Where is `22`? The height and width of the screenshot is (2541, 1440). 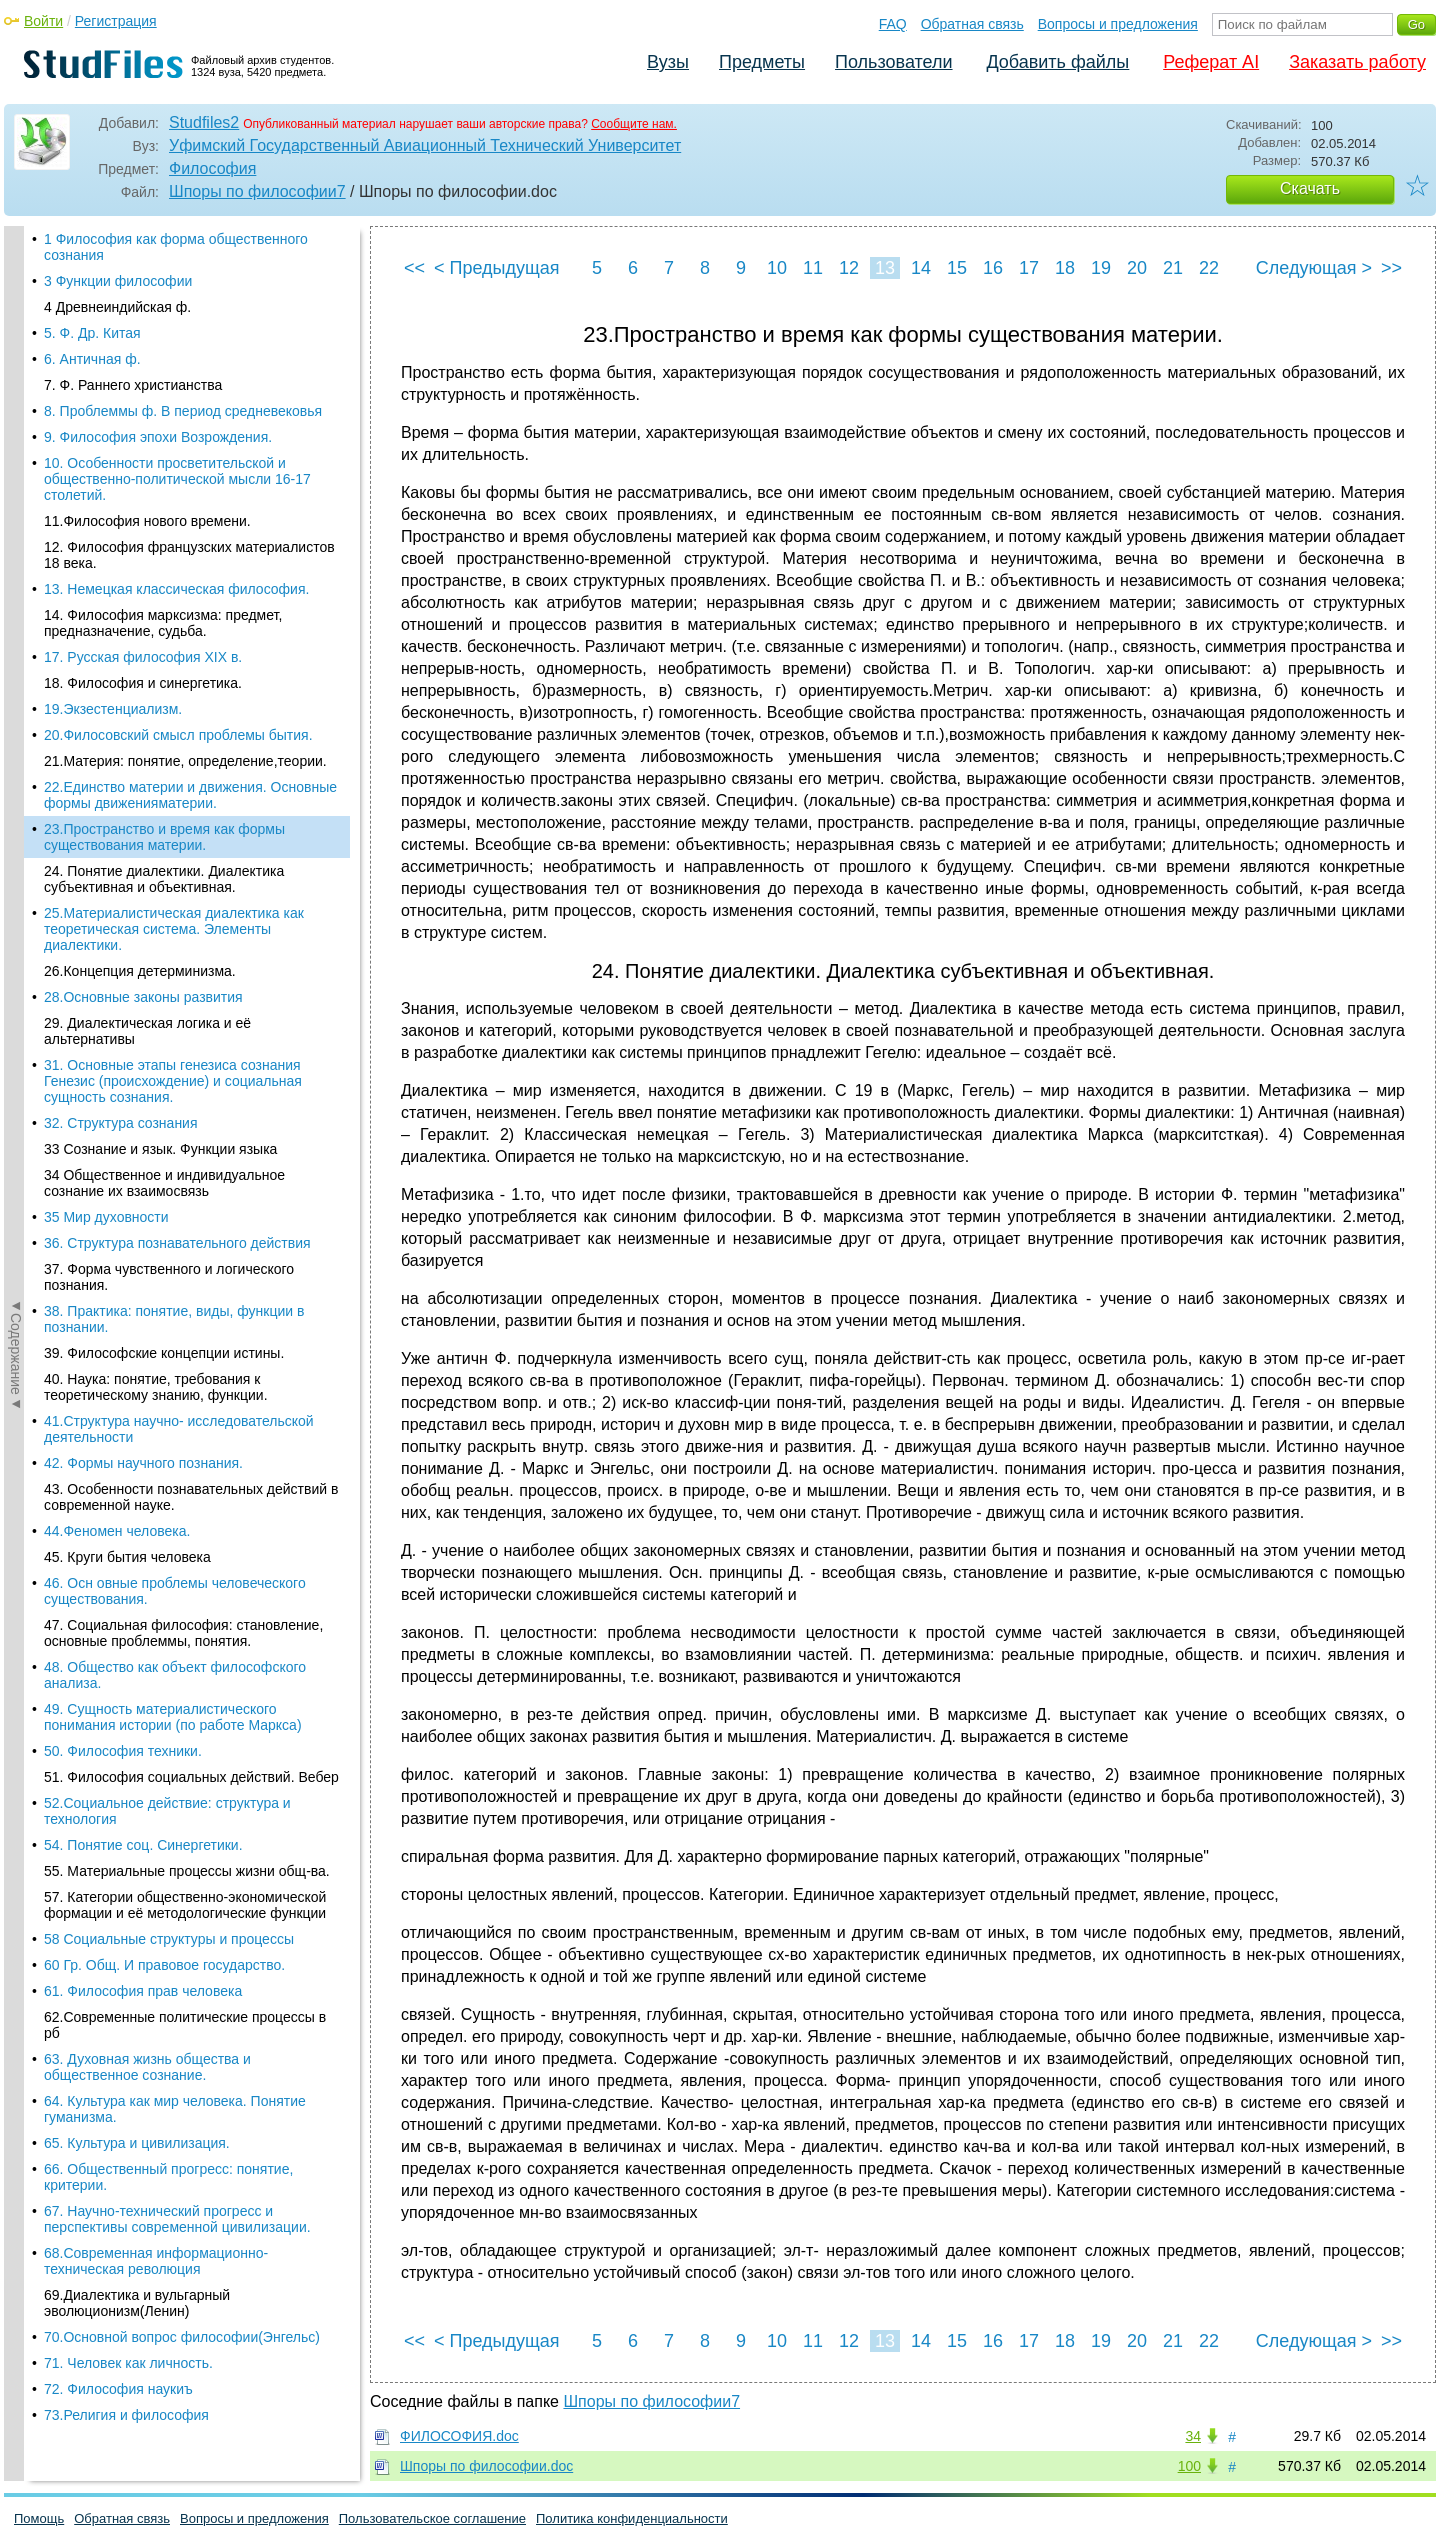 22 is located at coordinates (1209, 268).